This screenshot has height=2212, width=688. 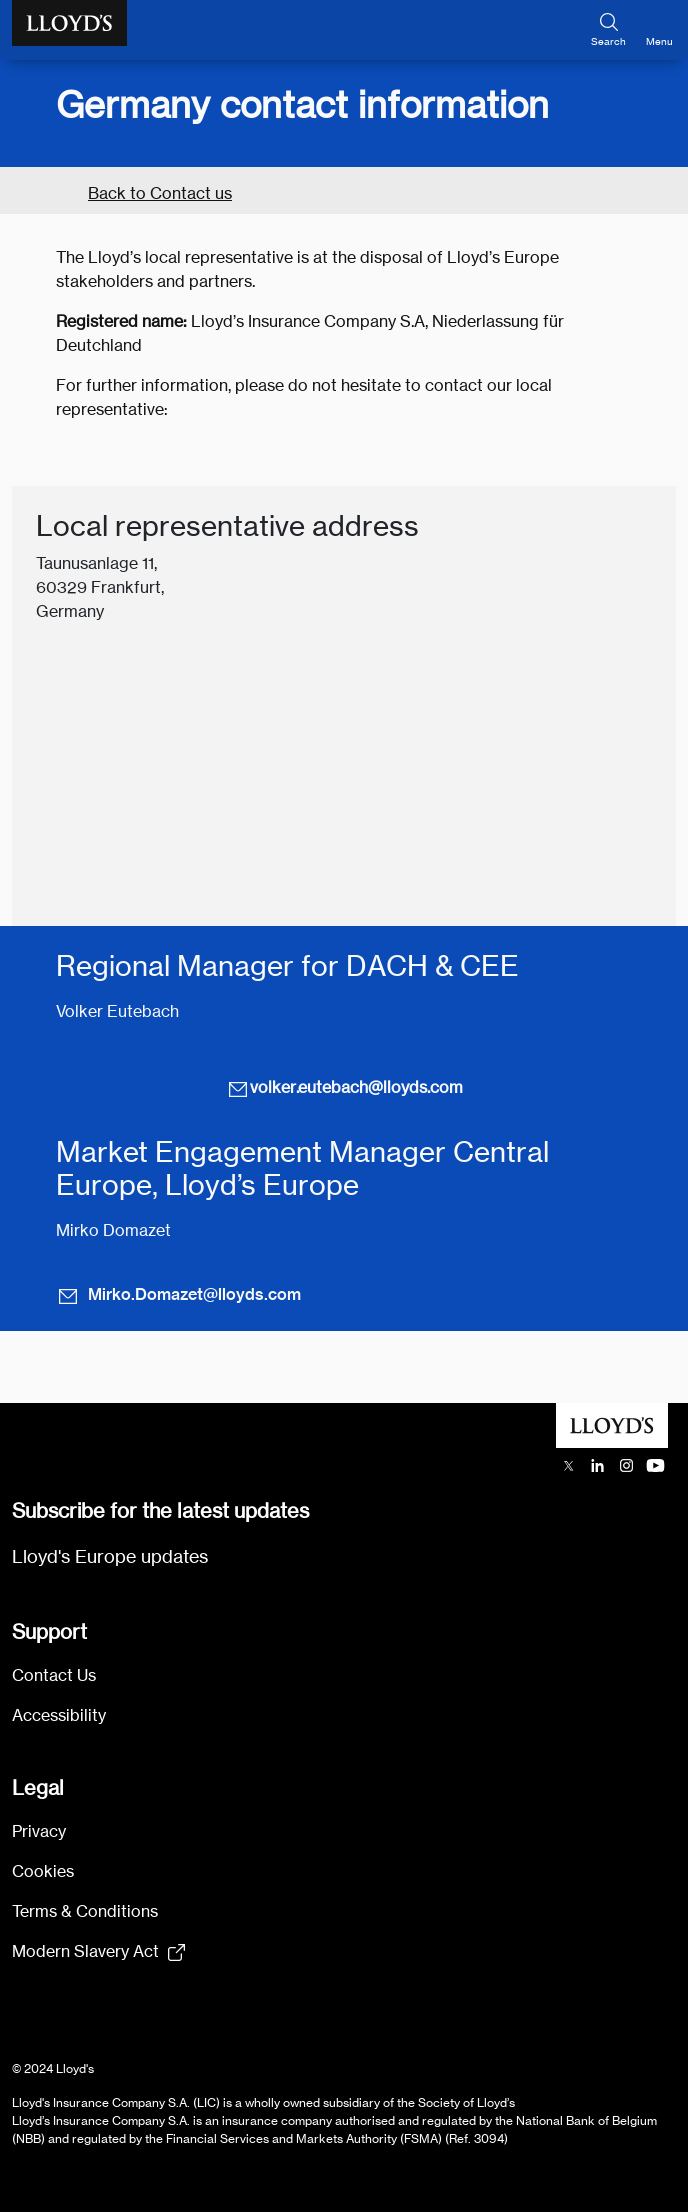 I want to click on [Lloyd's YouTube channel opens in a new tab], so click(x=655, y=1465).